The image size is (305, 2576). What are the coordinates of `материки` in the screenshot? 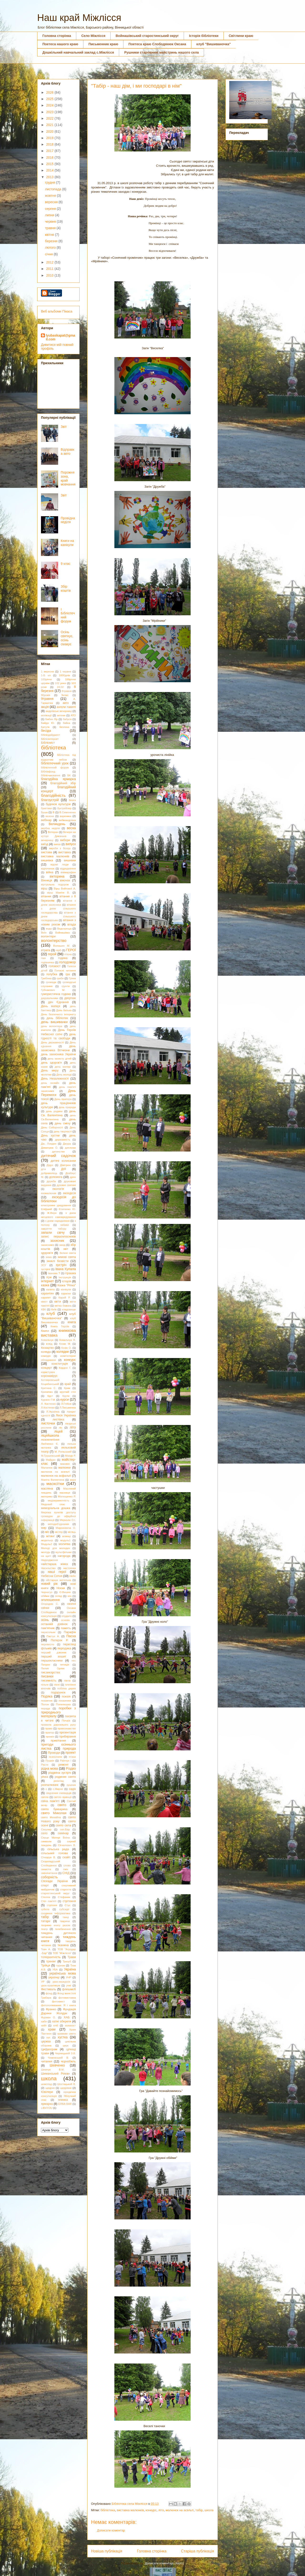 It's located at (47, 1496).